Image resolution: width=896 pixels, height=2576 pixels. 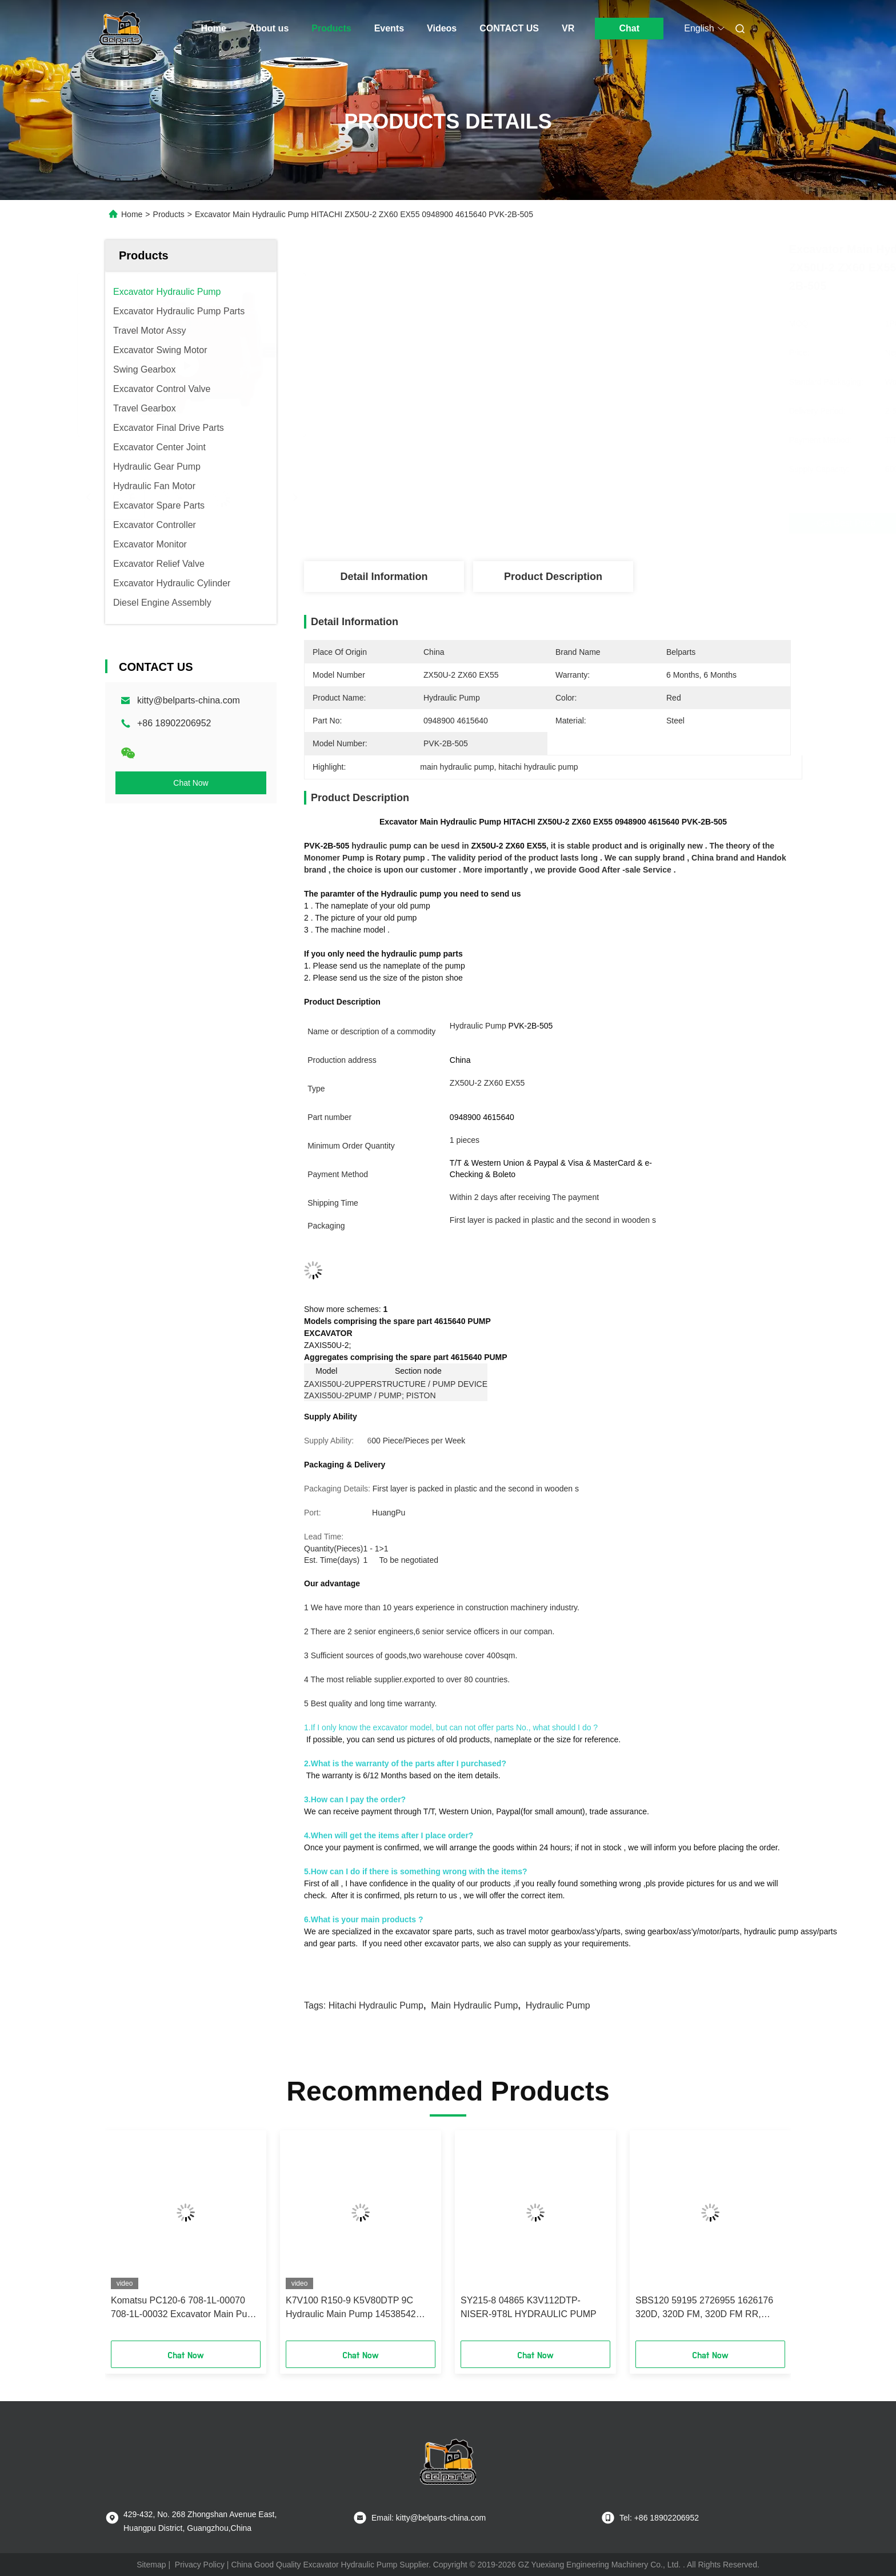 What do you see at coordinates (558, 2005) in the screenshot?
I see `hydraulic pump` at bounding box center [558, 2005].